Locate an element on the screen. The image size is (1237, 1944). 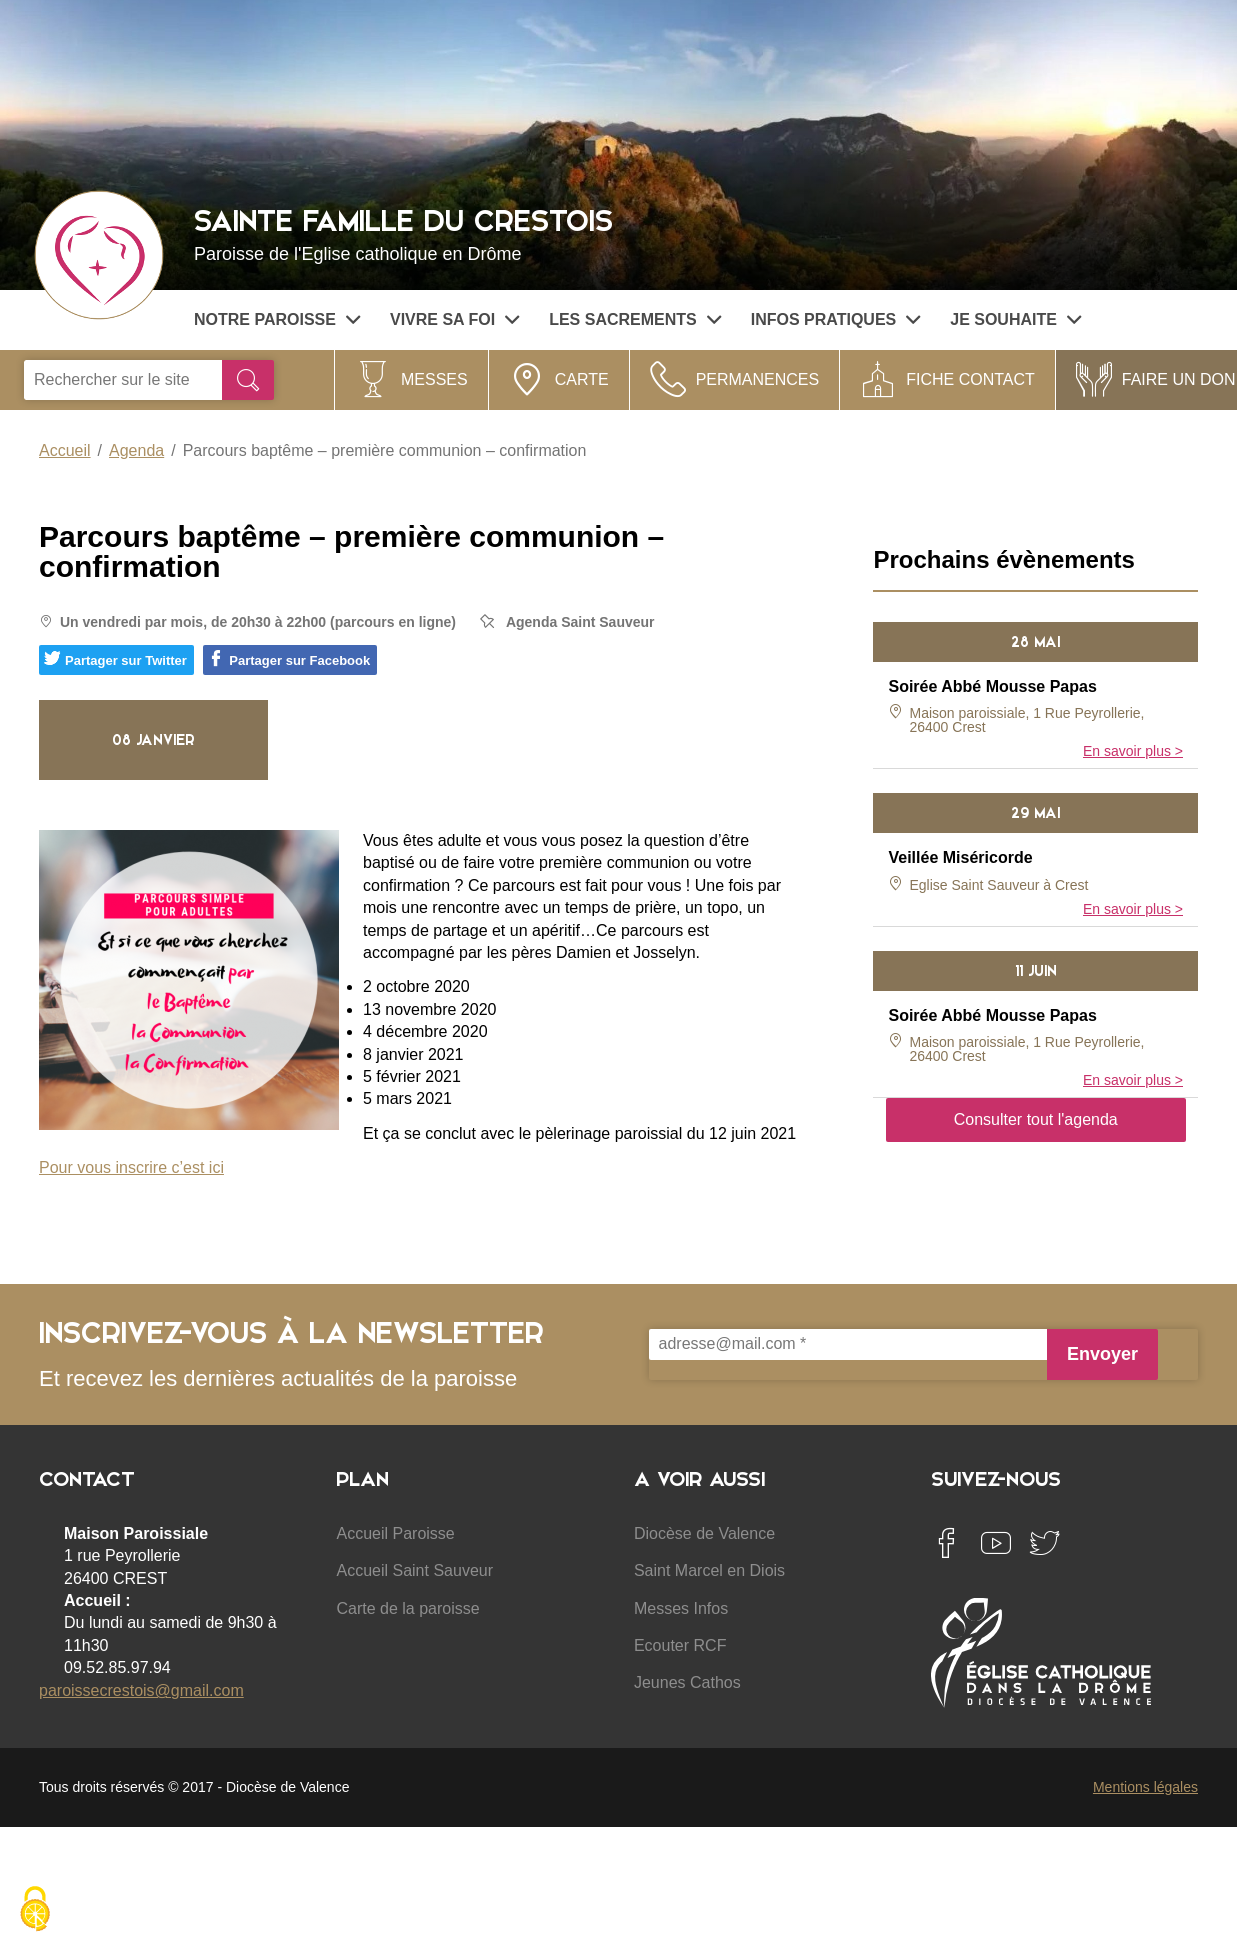
Carte de la paroisse is located at coordinates (407, 1608).